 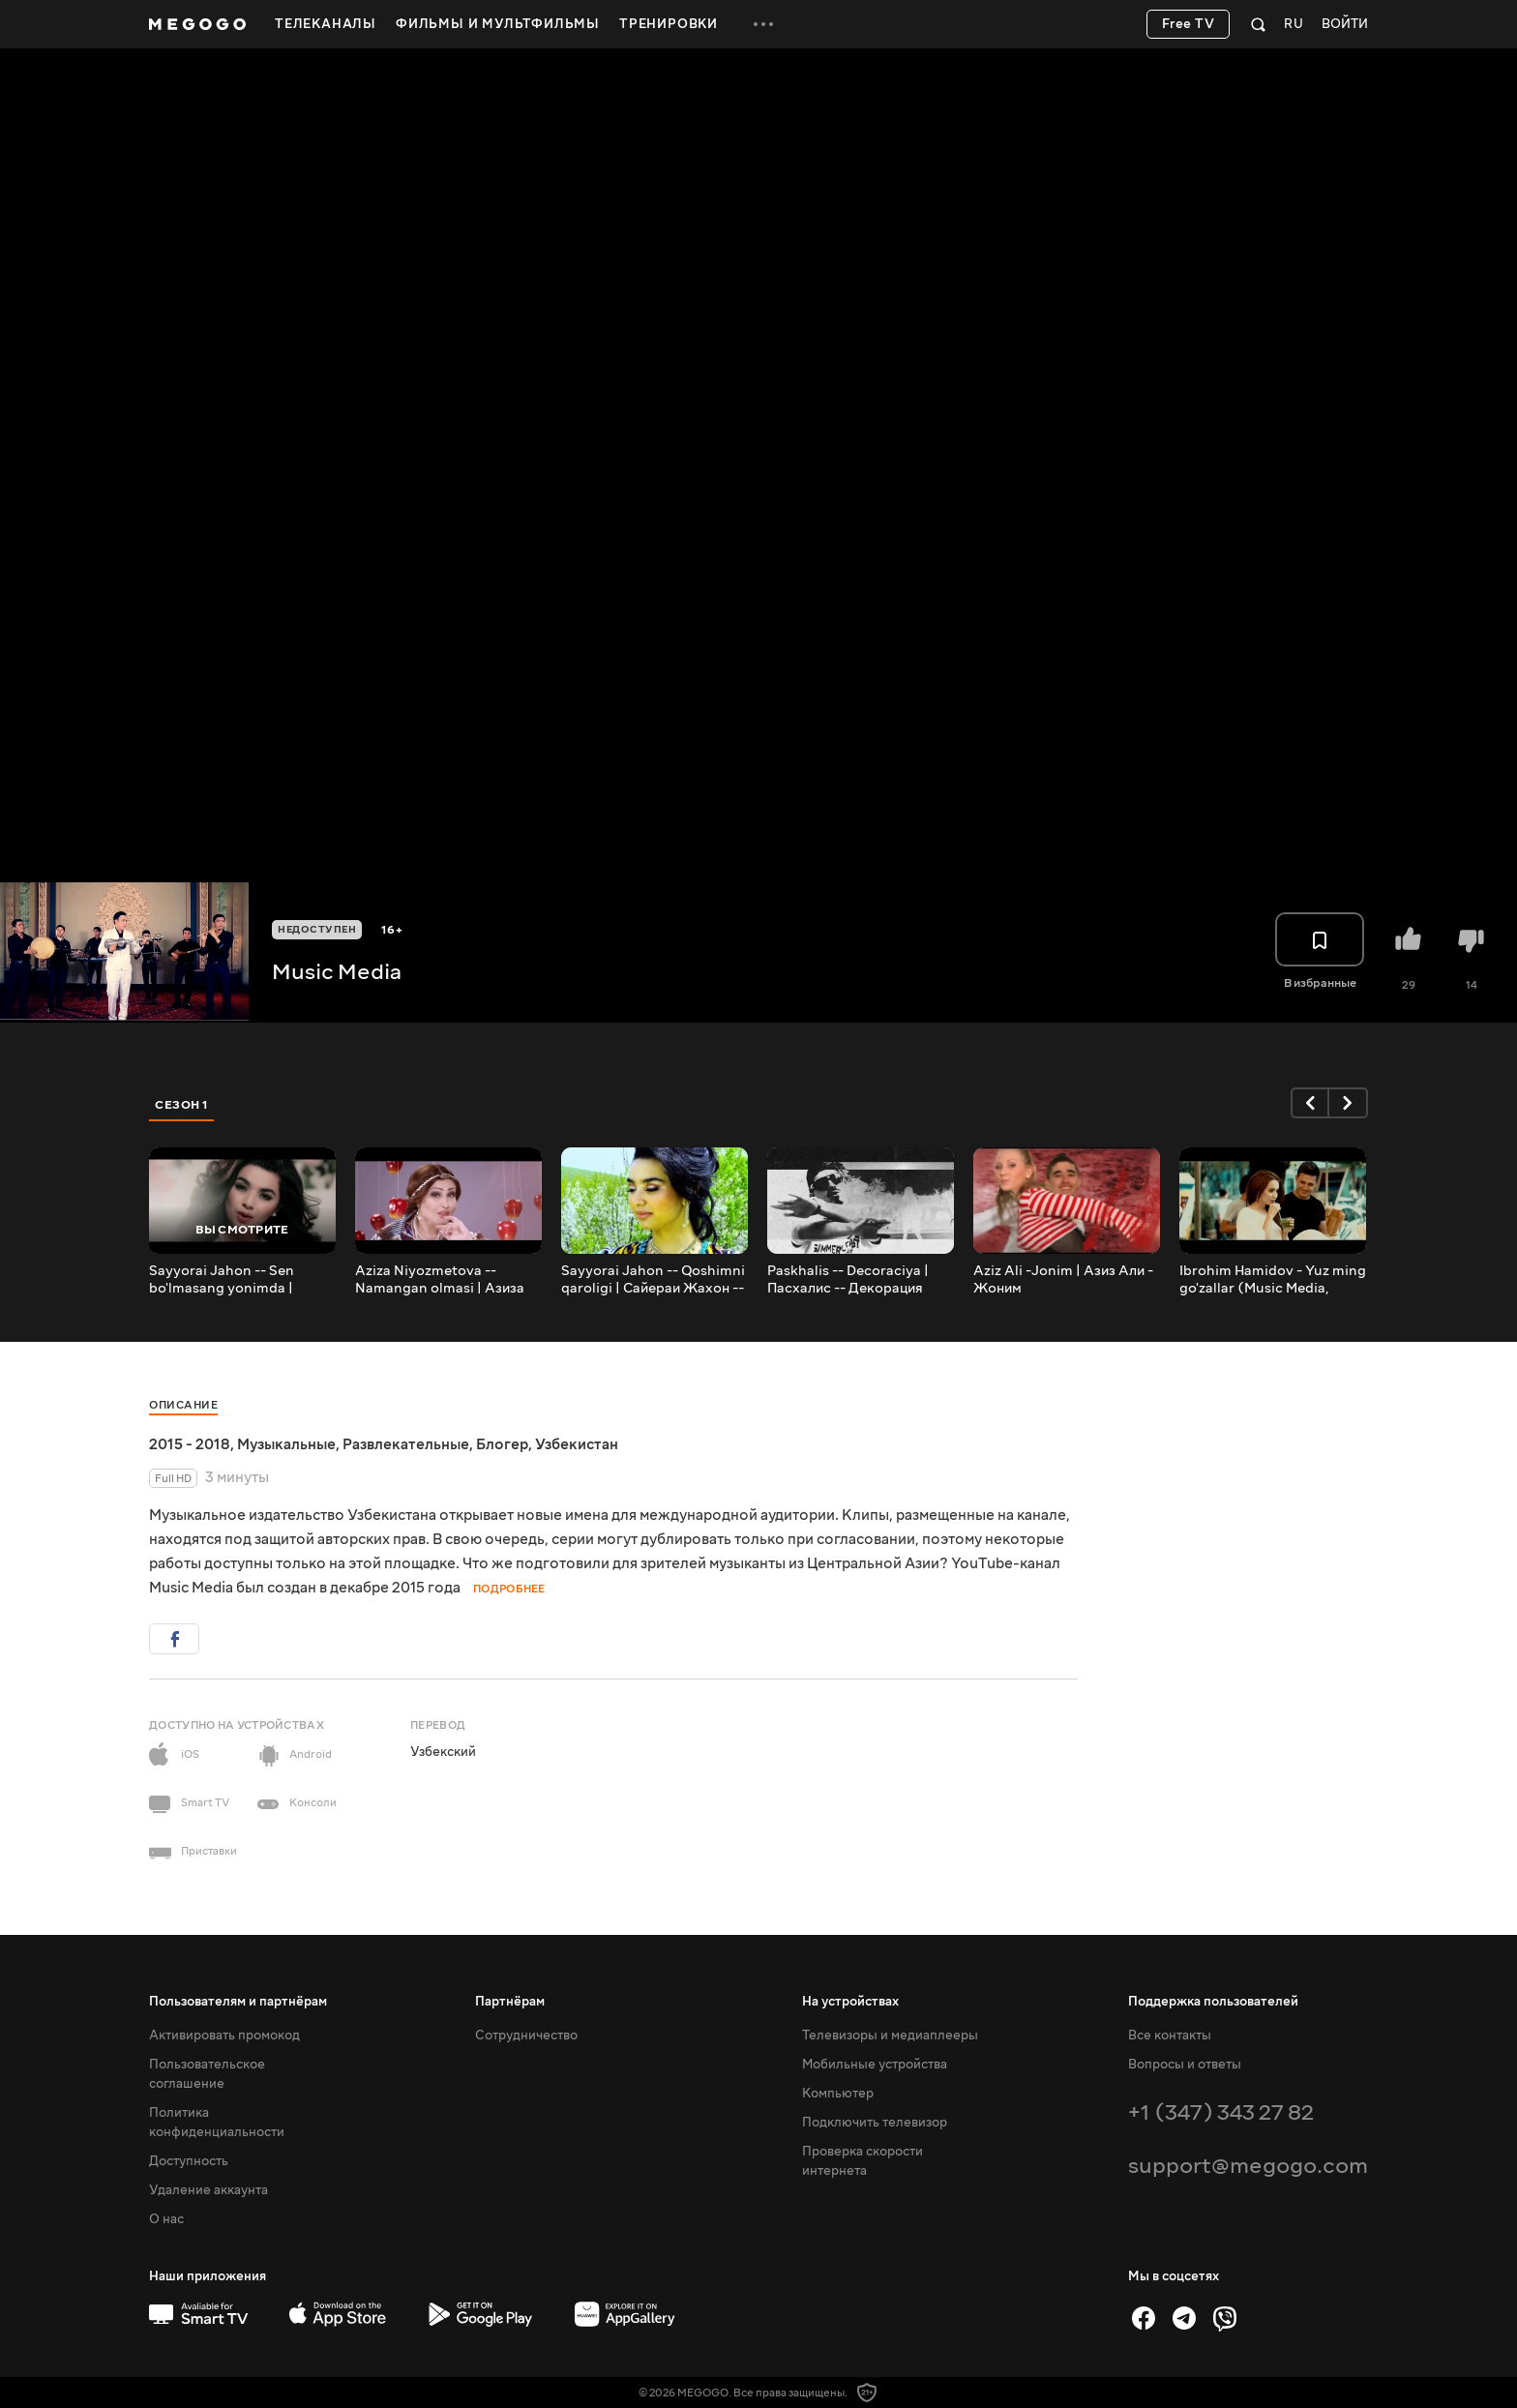 I want to click on Aziza Niyozmetova -- Namangan olmasi | Азиза Ниезметова -- Наманган олмаси, so click(x=439, y=1280).